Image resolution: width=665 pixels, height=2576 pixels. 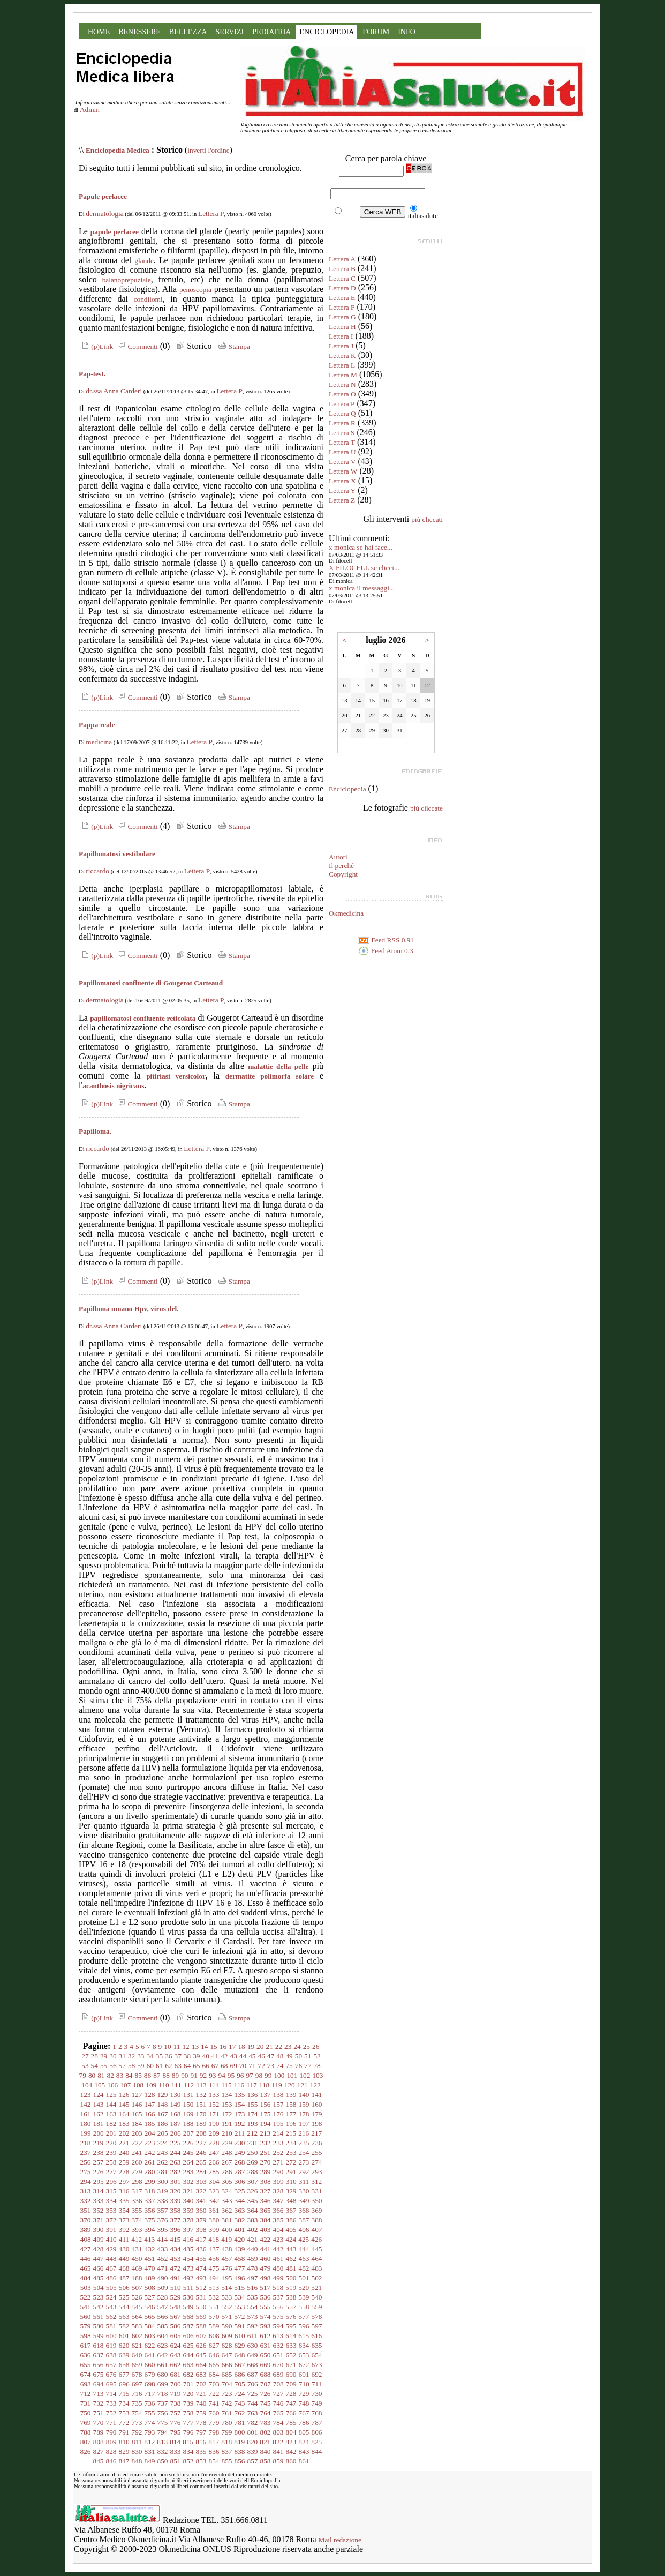 What do you see at coordinates (304, 2278) in the screenshot?
I see `501` at bounding box center [304, 2278].